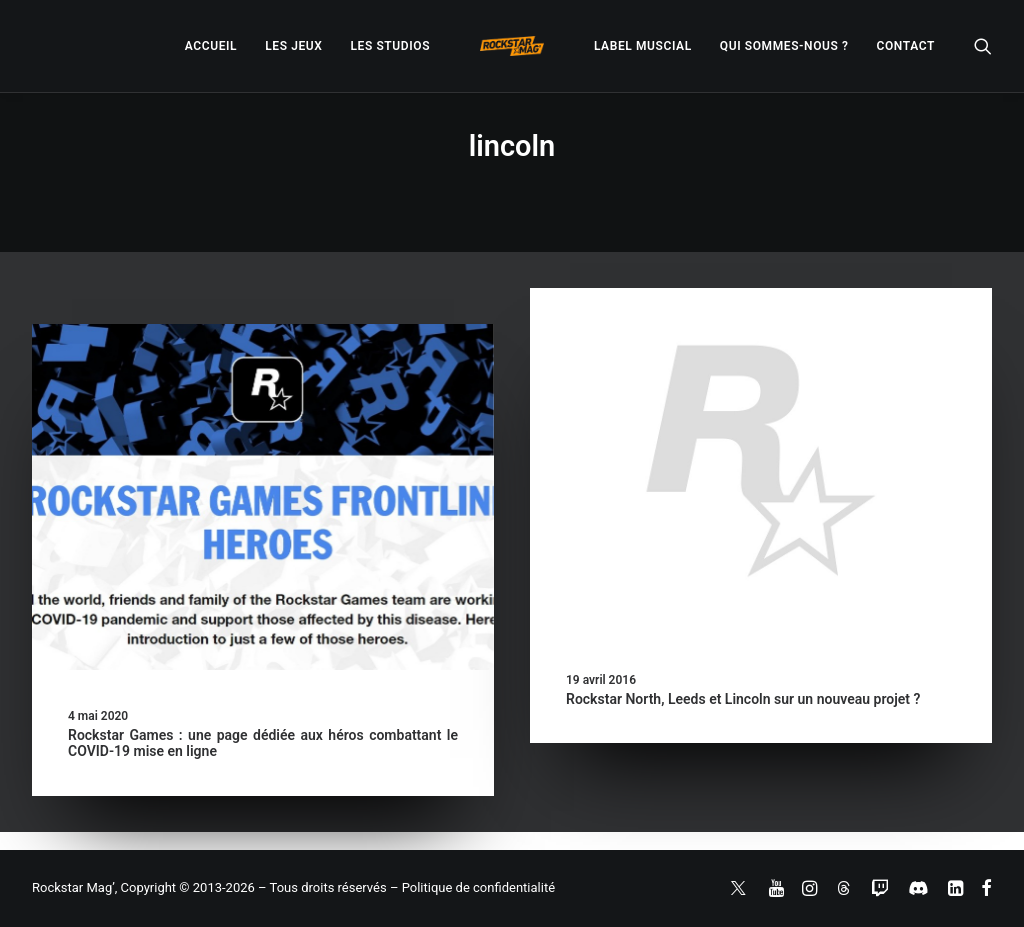 This screenshot has height=927, width=1024. I want to click on ACCUEIL, so click(211, 46).